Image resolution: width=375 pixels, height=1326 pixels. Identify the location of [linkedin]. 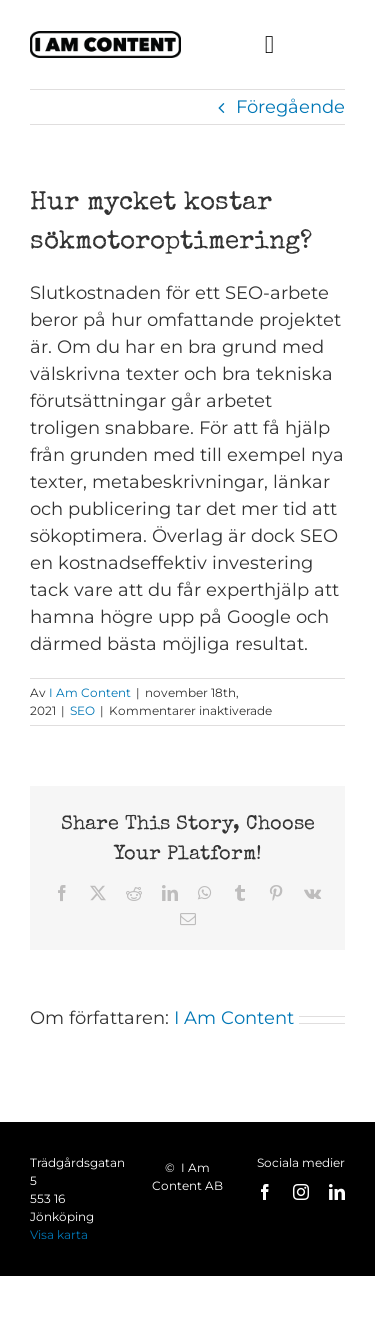
(337, 1192).